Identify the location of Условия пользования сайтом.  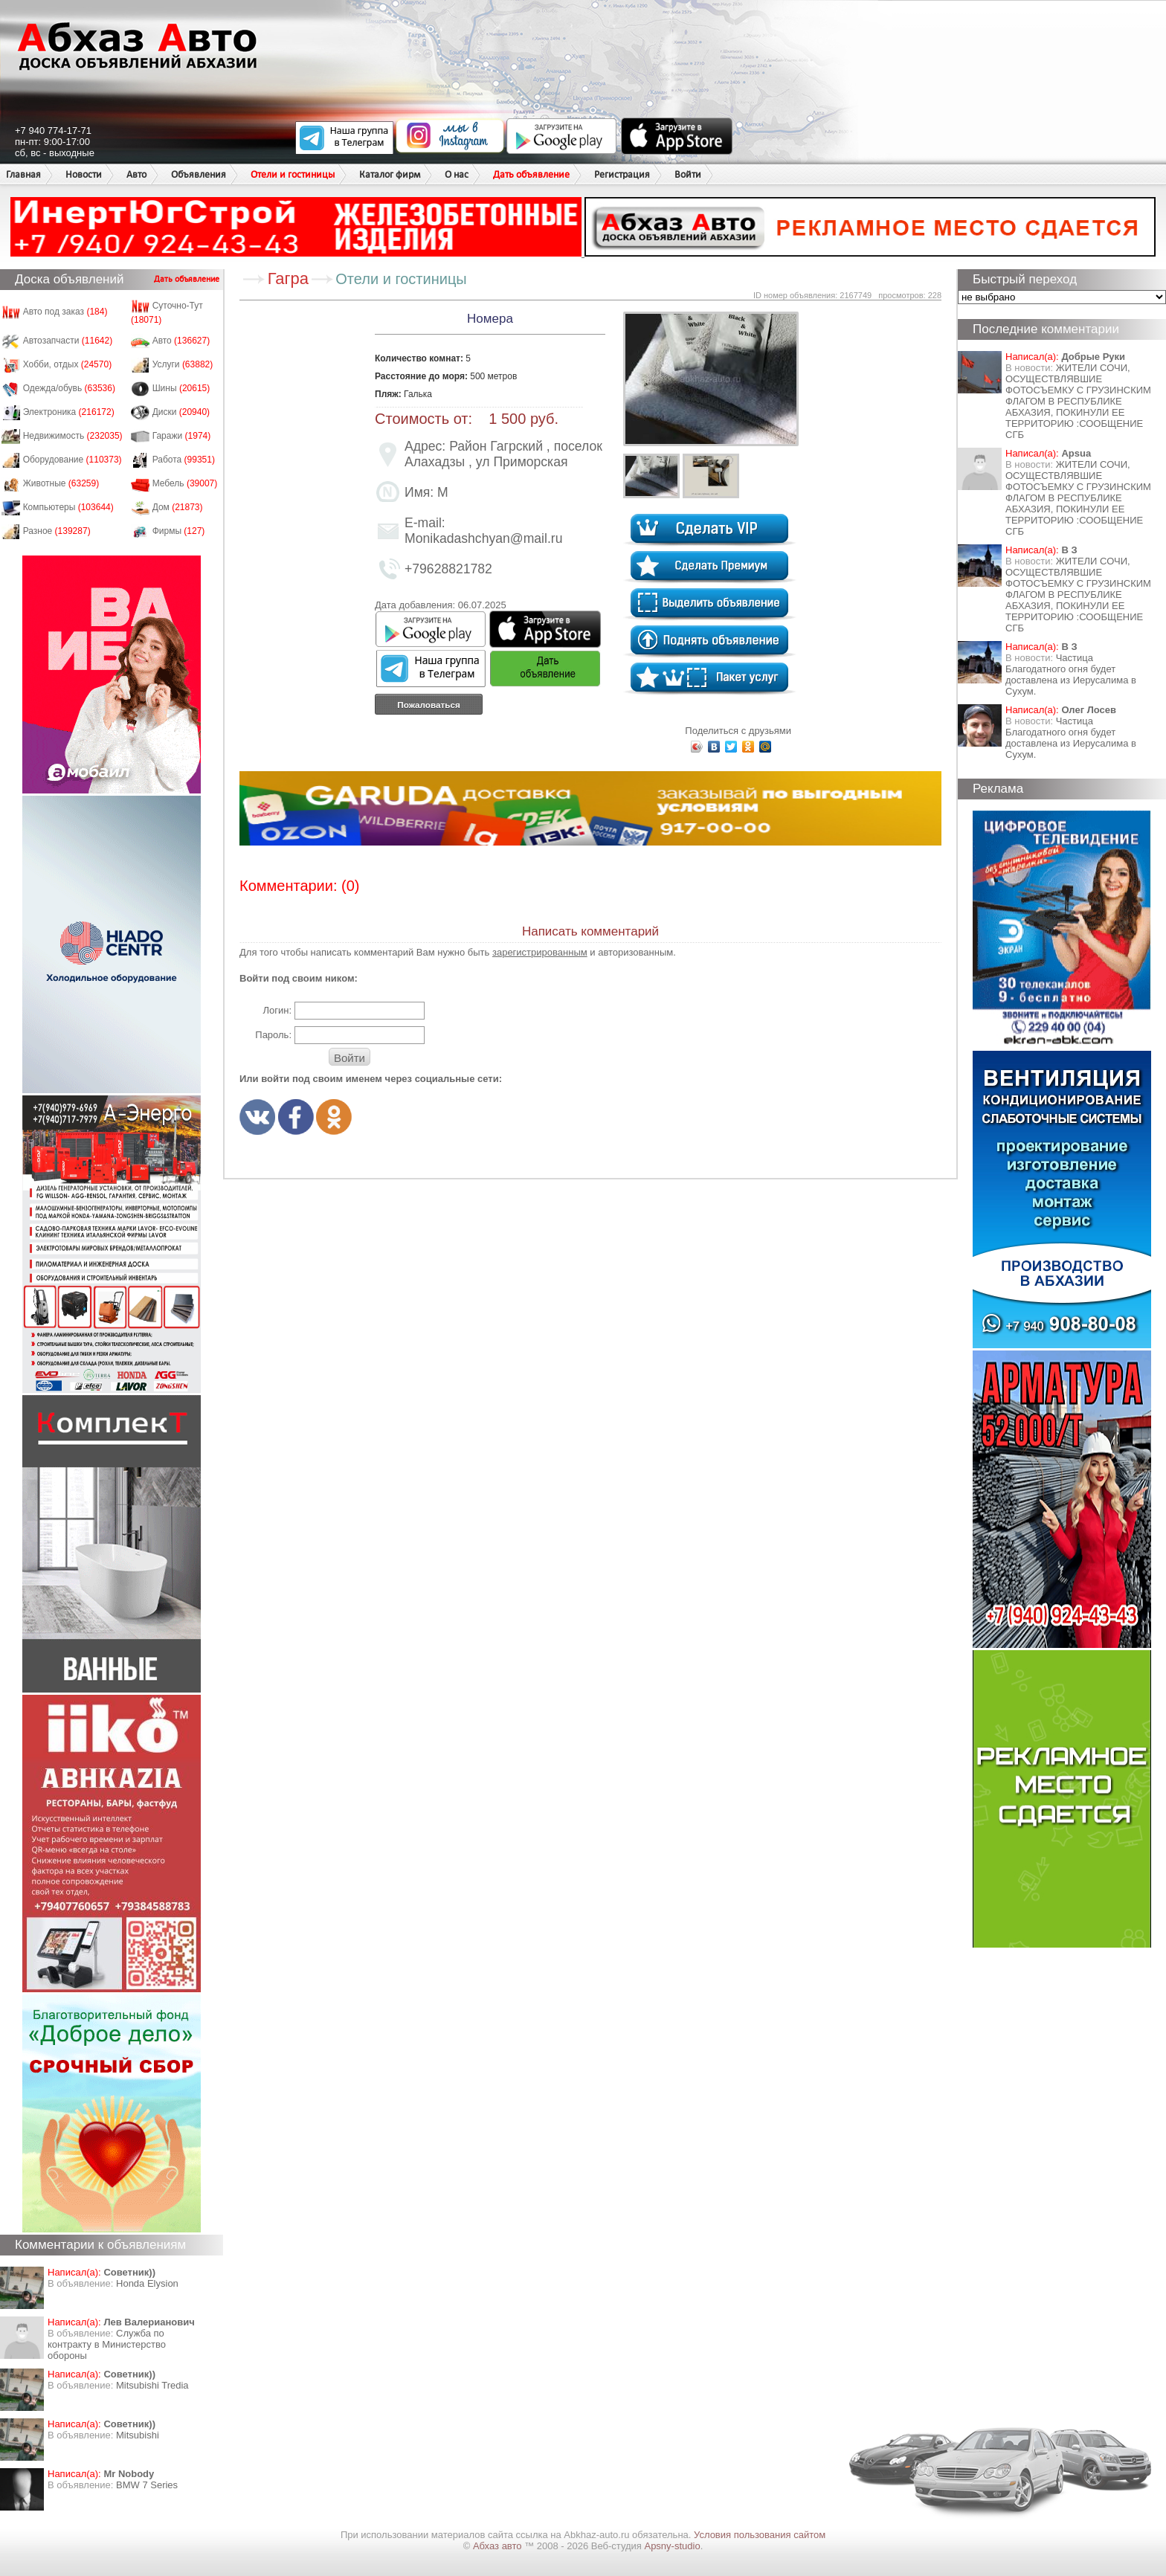
(759, 2534).